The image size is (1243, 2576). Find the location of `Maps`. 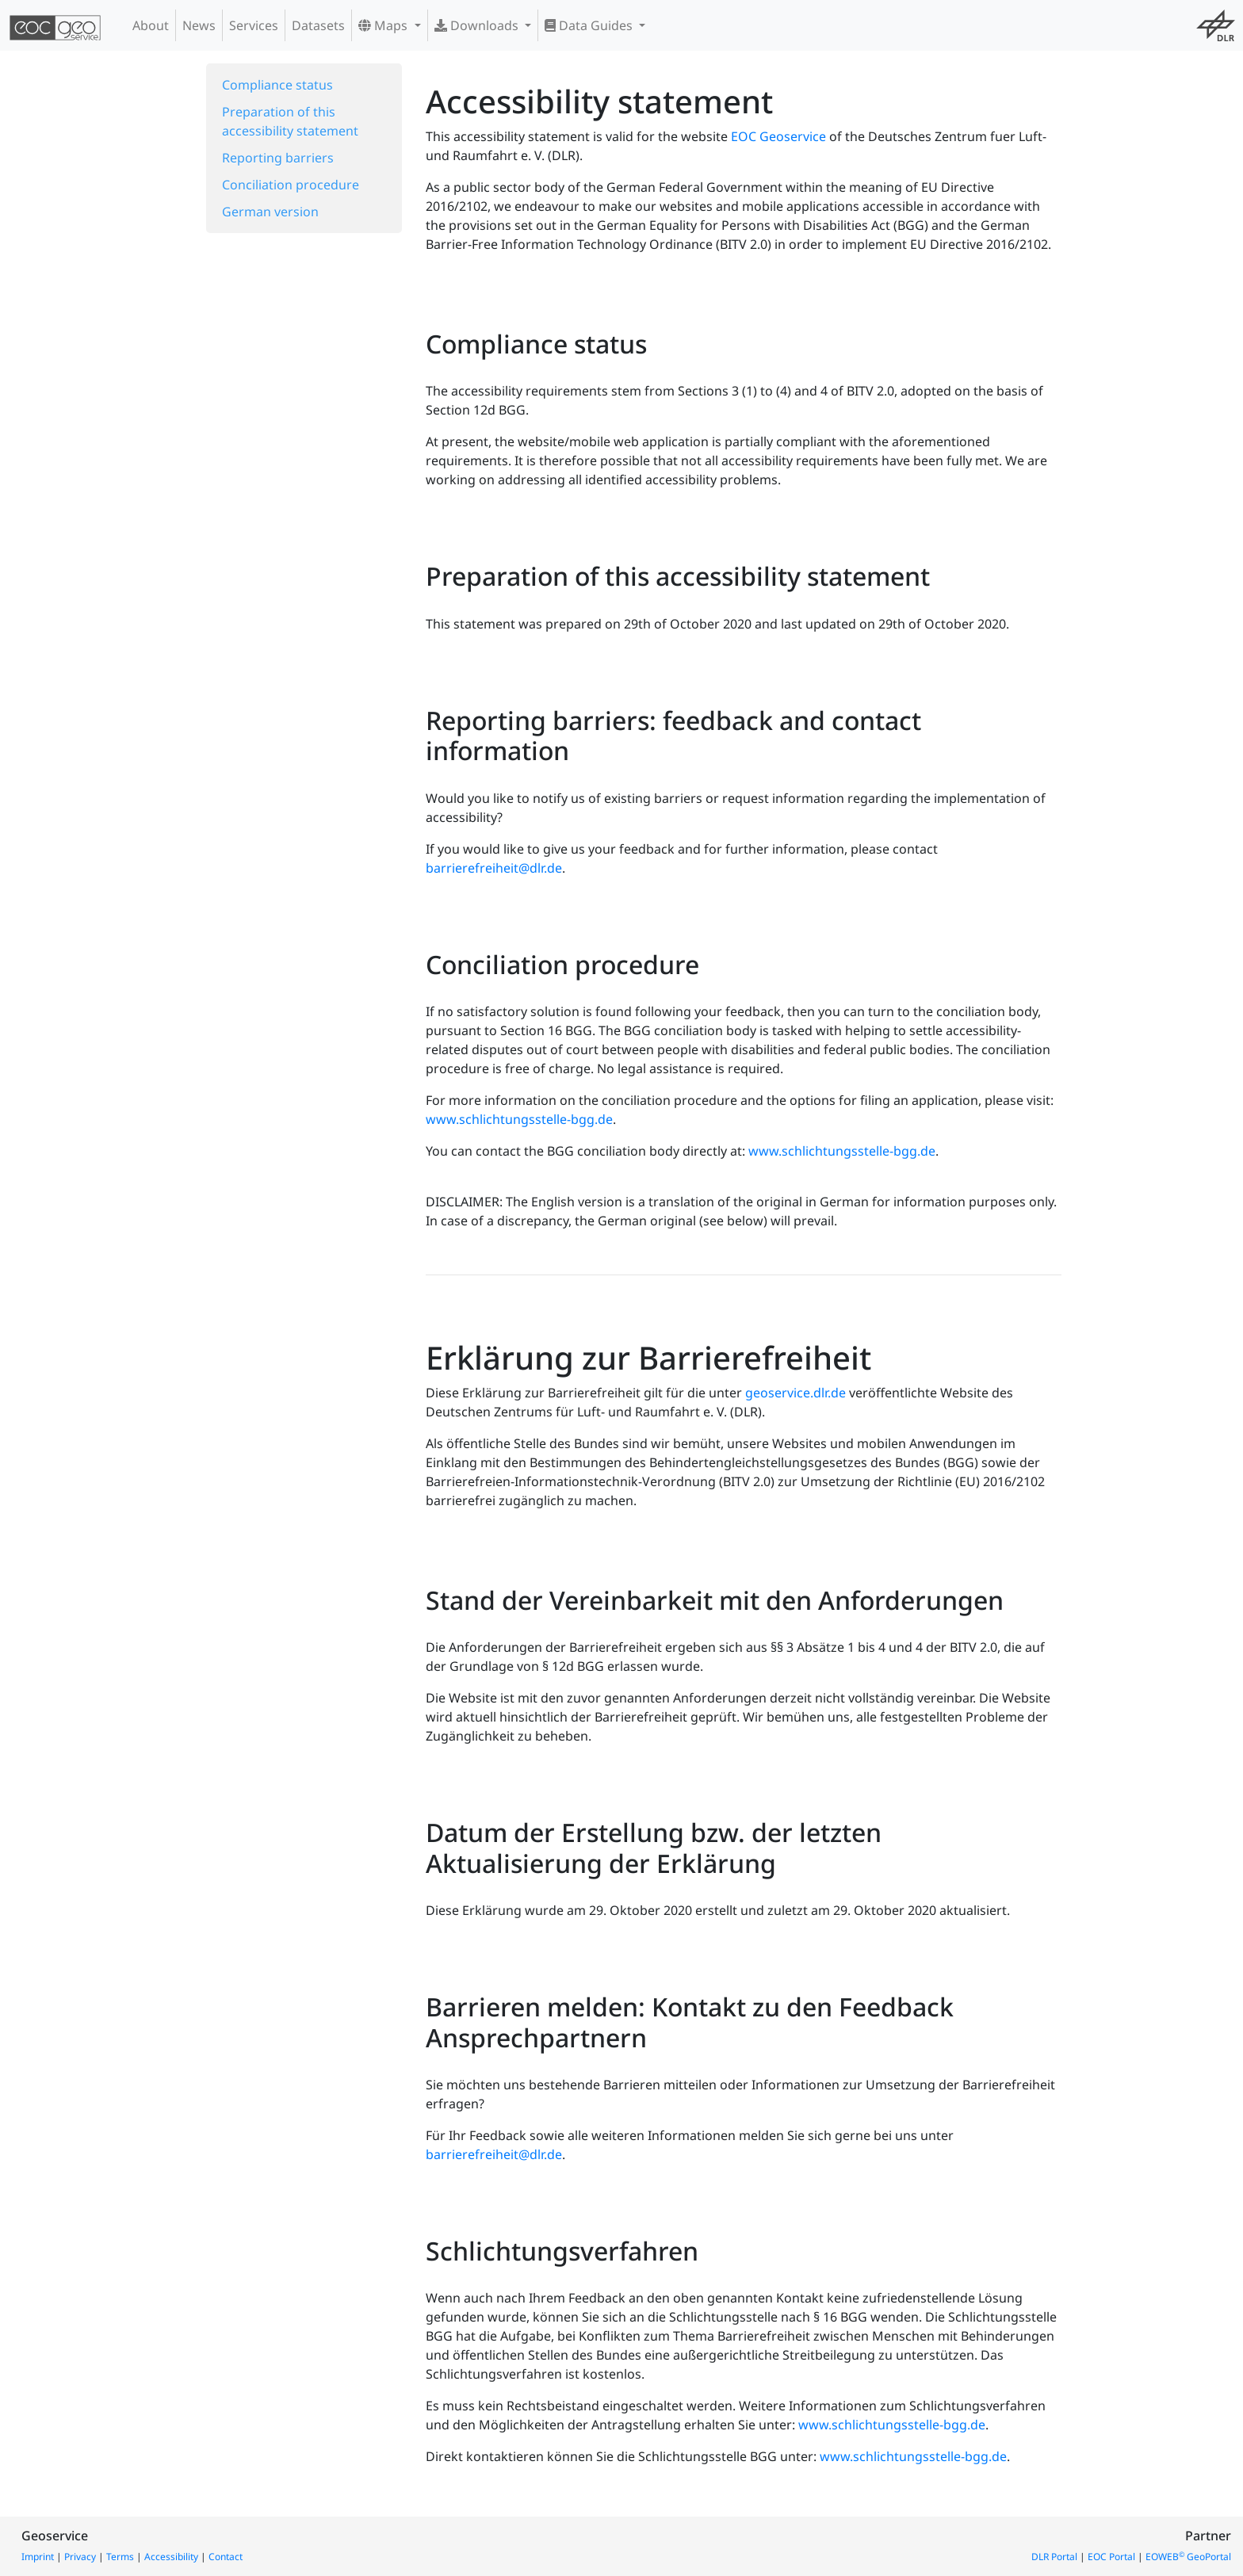

Maps is located at coordinates (384, 25).